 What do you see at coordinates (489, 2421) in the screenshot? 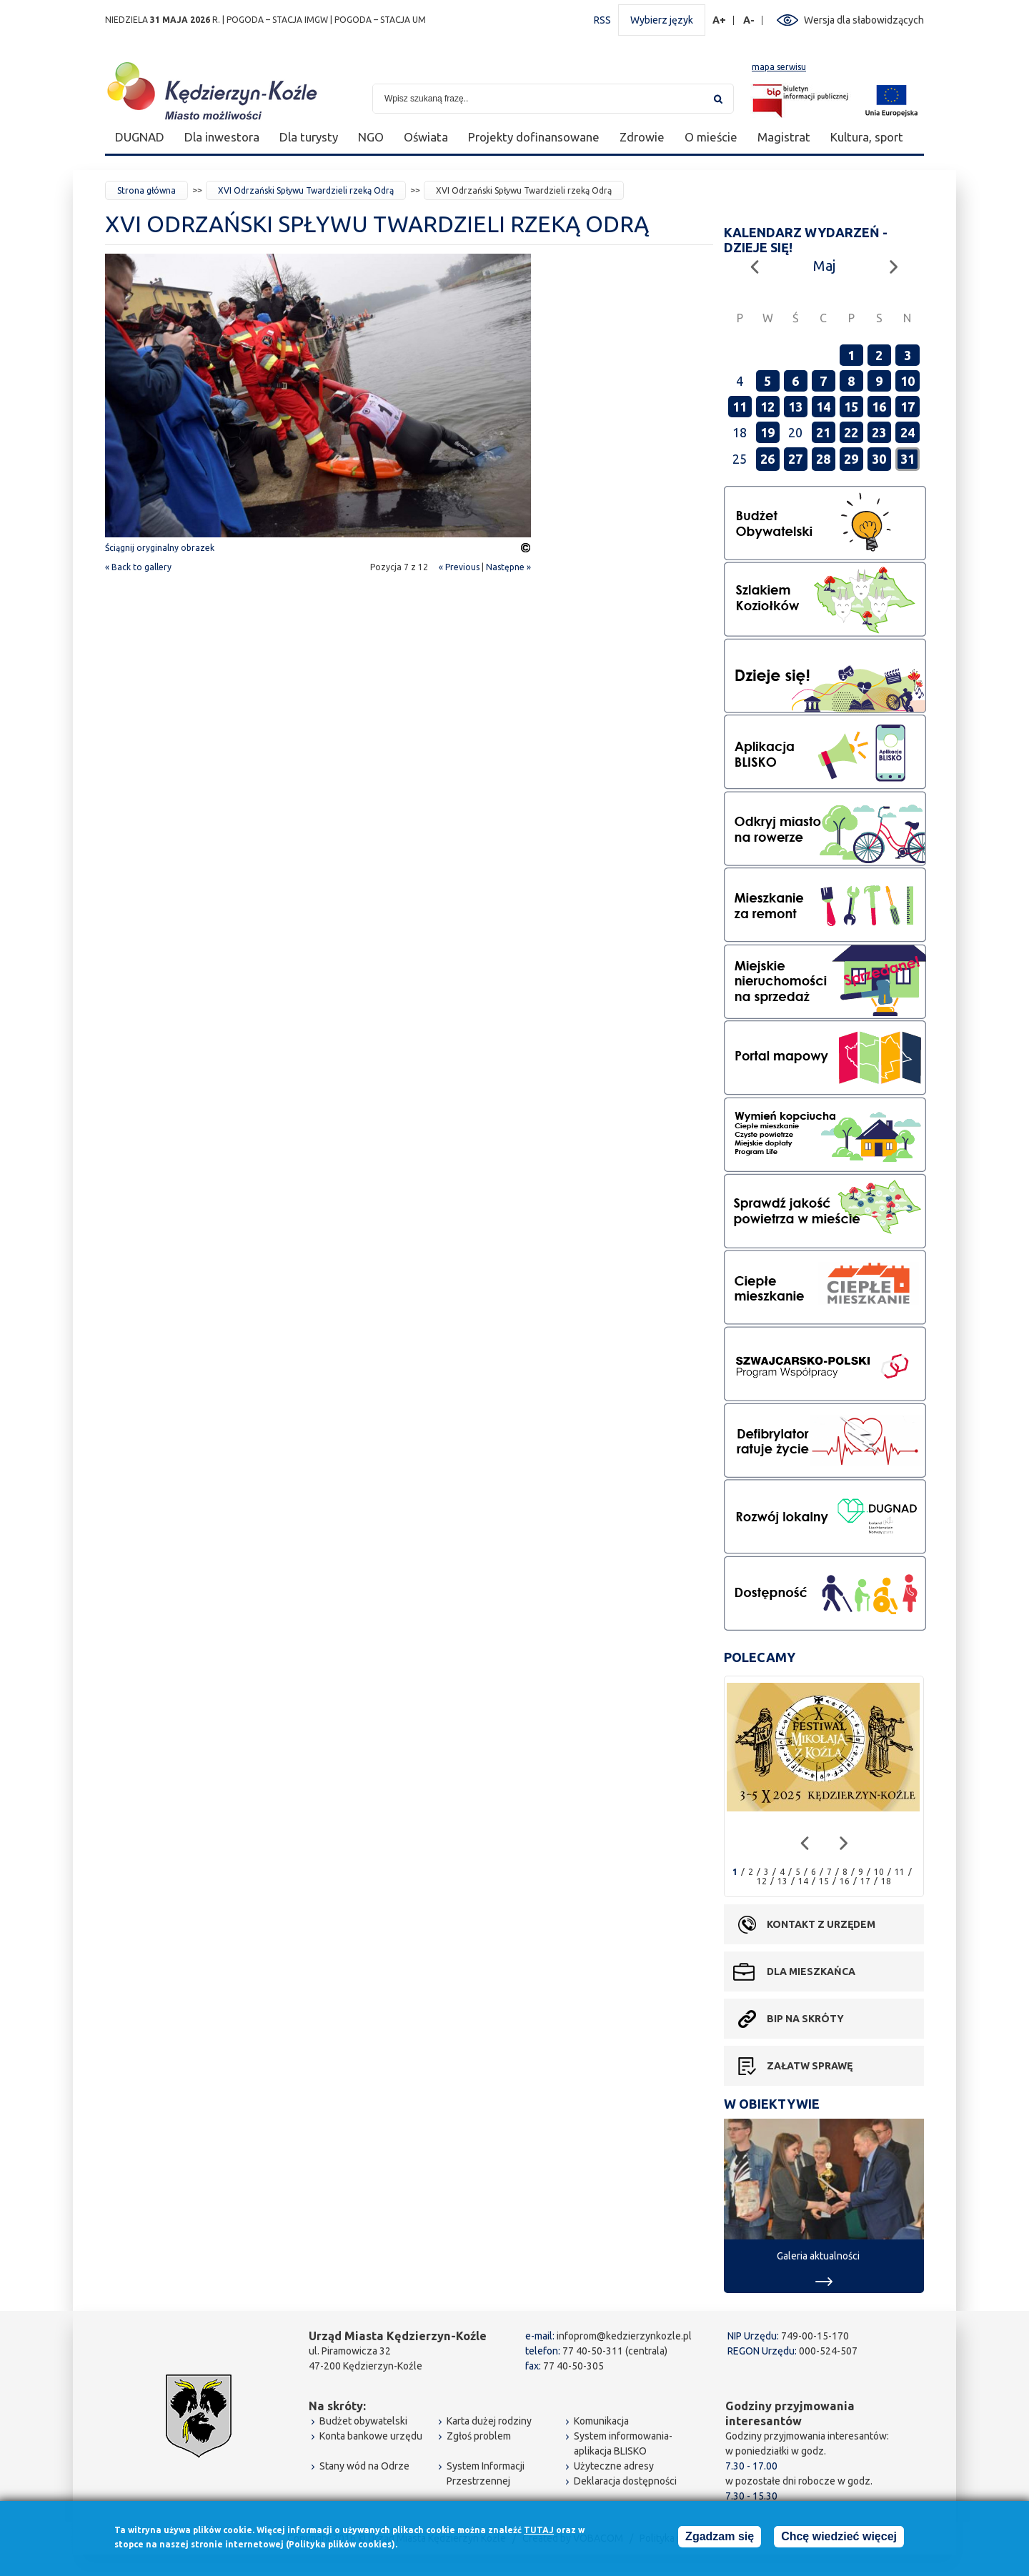
I see `Karta dużej rodziny` at bounding box center [489, 2421].